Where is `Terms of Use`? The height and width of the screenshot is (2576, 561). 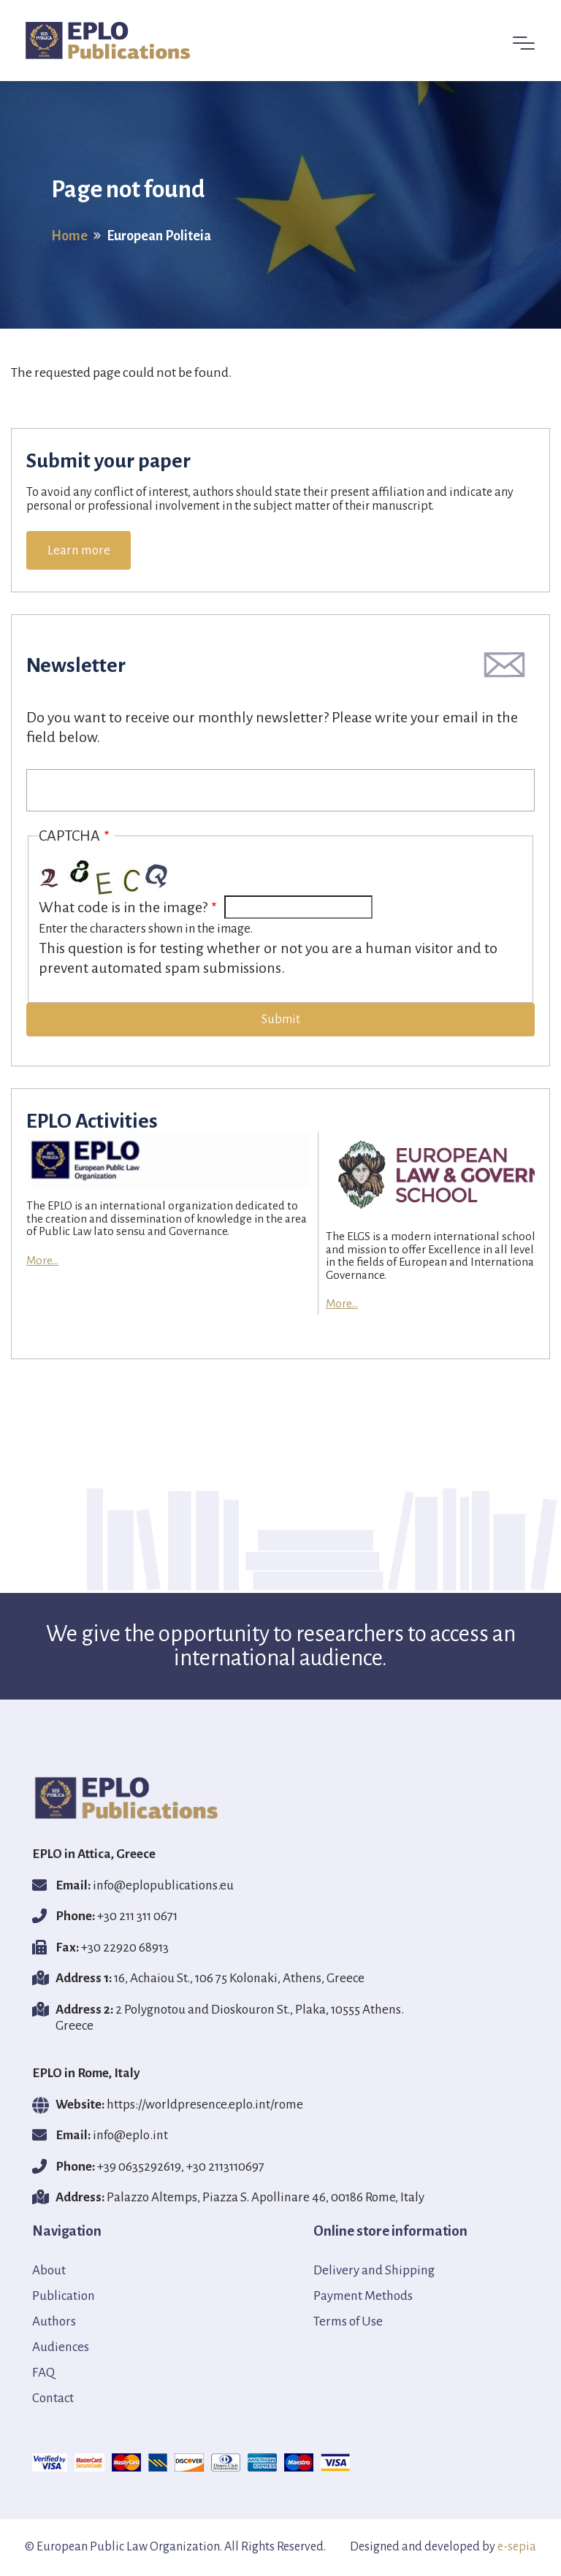 Terms of Use is located at coordinates (348, 2321).